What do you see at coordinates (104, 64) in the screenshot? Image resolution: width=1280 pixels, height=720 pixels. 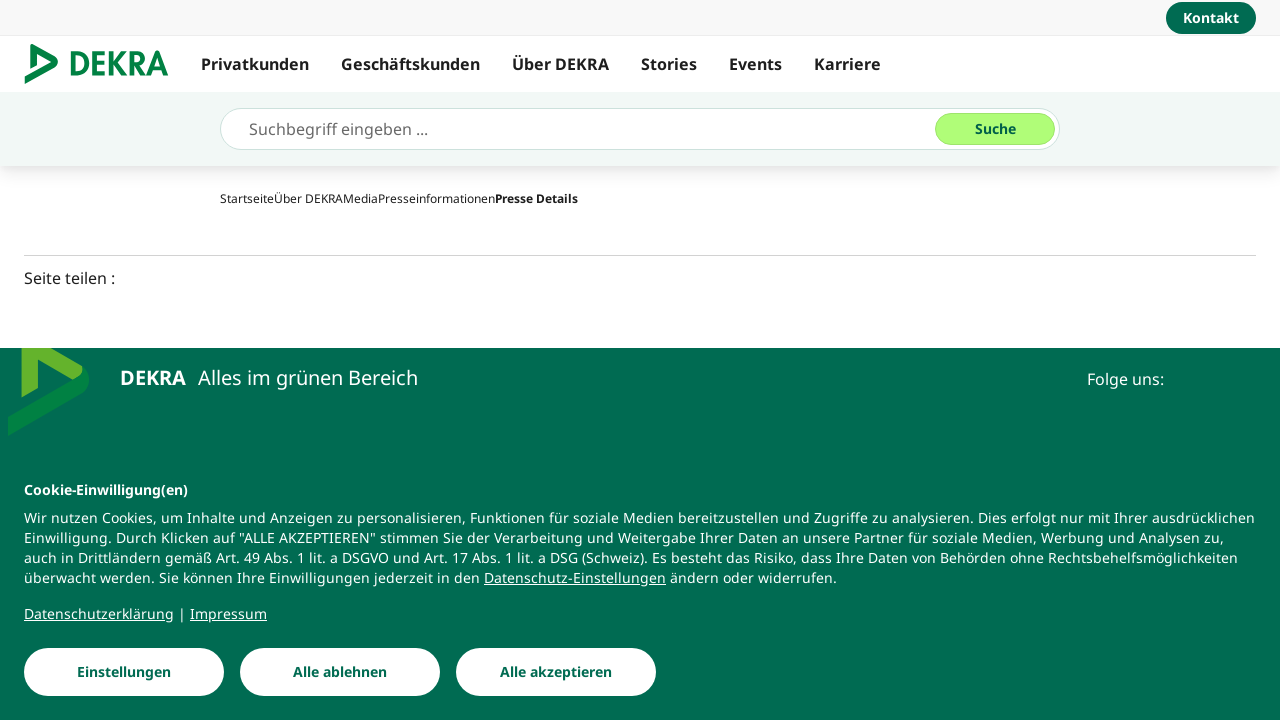 I see `[Logo]` at bounding box center [104, 64].